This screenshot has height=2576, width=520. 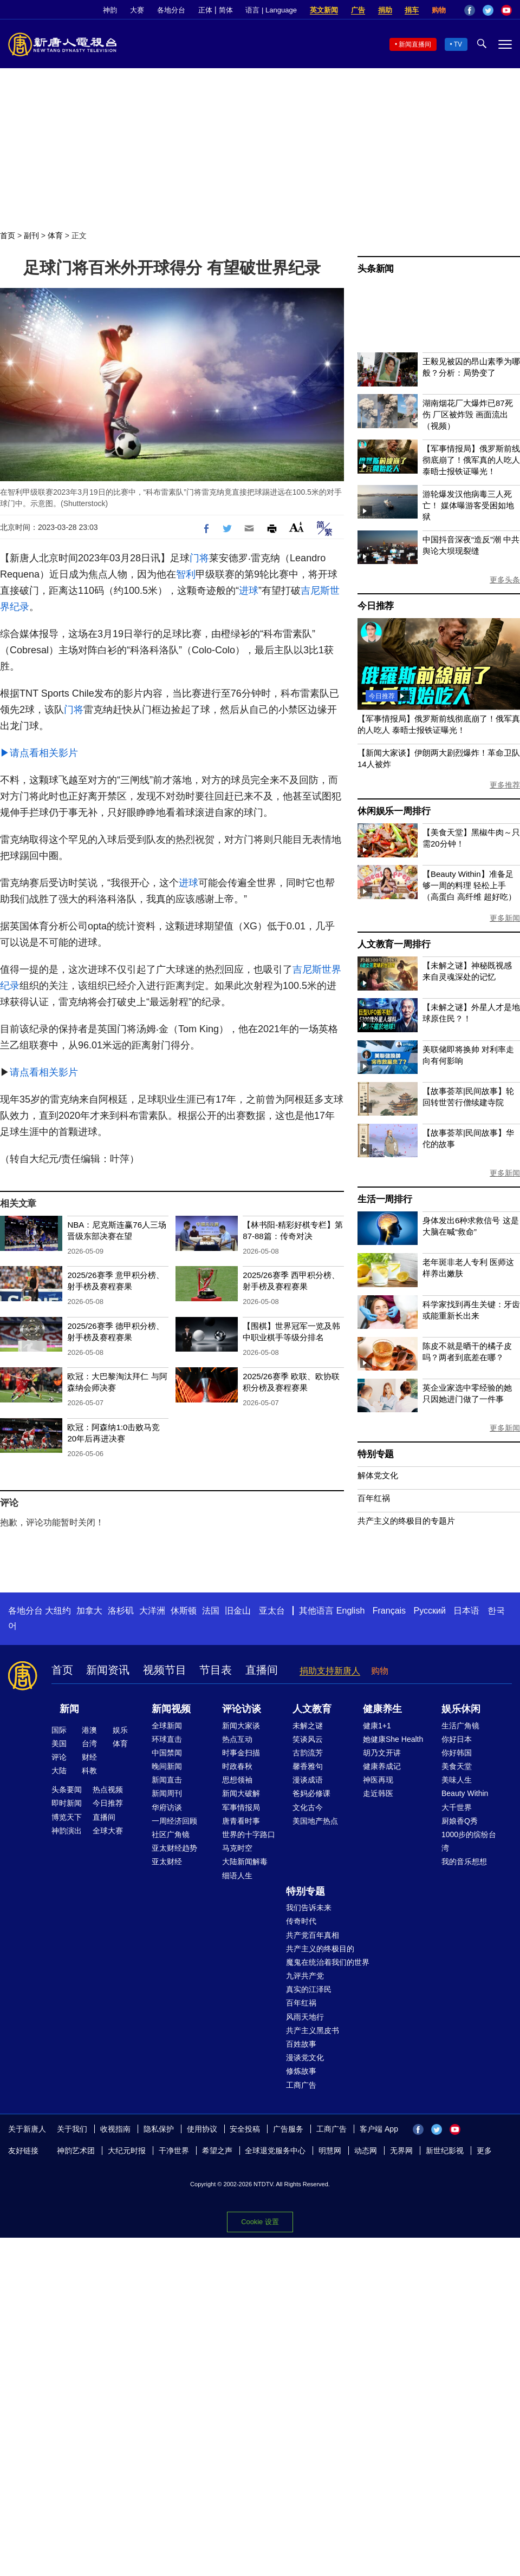 What do you see at coordinates (460, 1708) in the screenshot?
I see `娱乐休闲` at bounding box center [460, 1708].